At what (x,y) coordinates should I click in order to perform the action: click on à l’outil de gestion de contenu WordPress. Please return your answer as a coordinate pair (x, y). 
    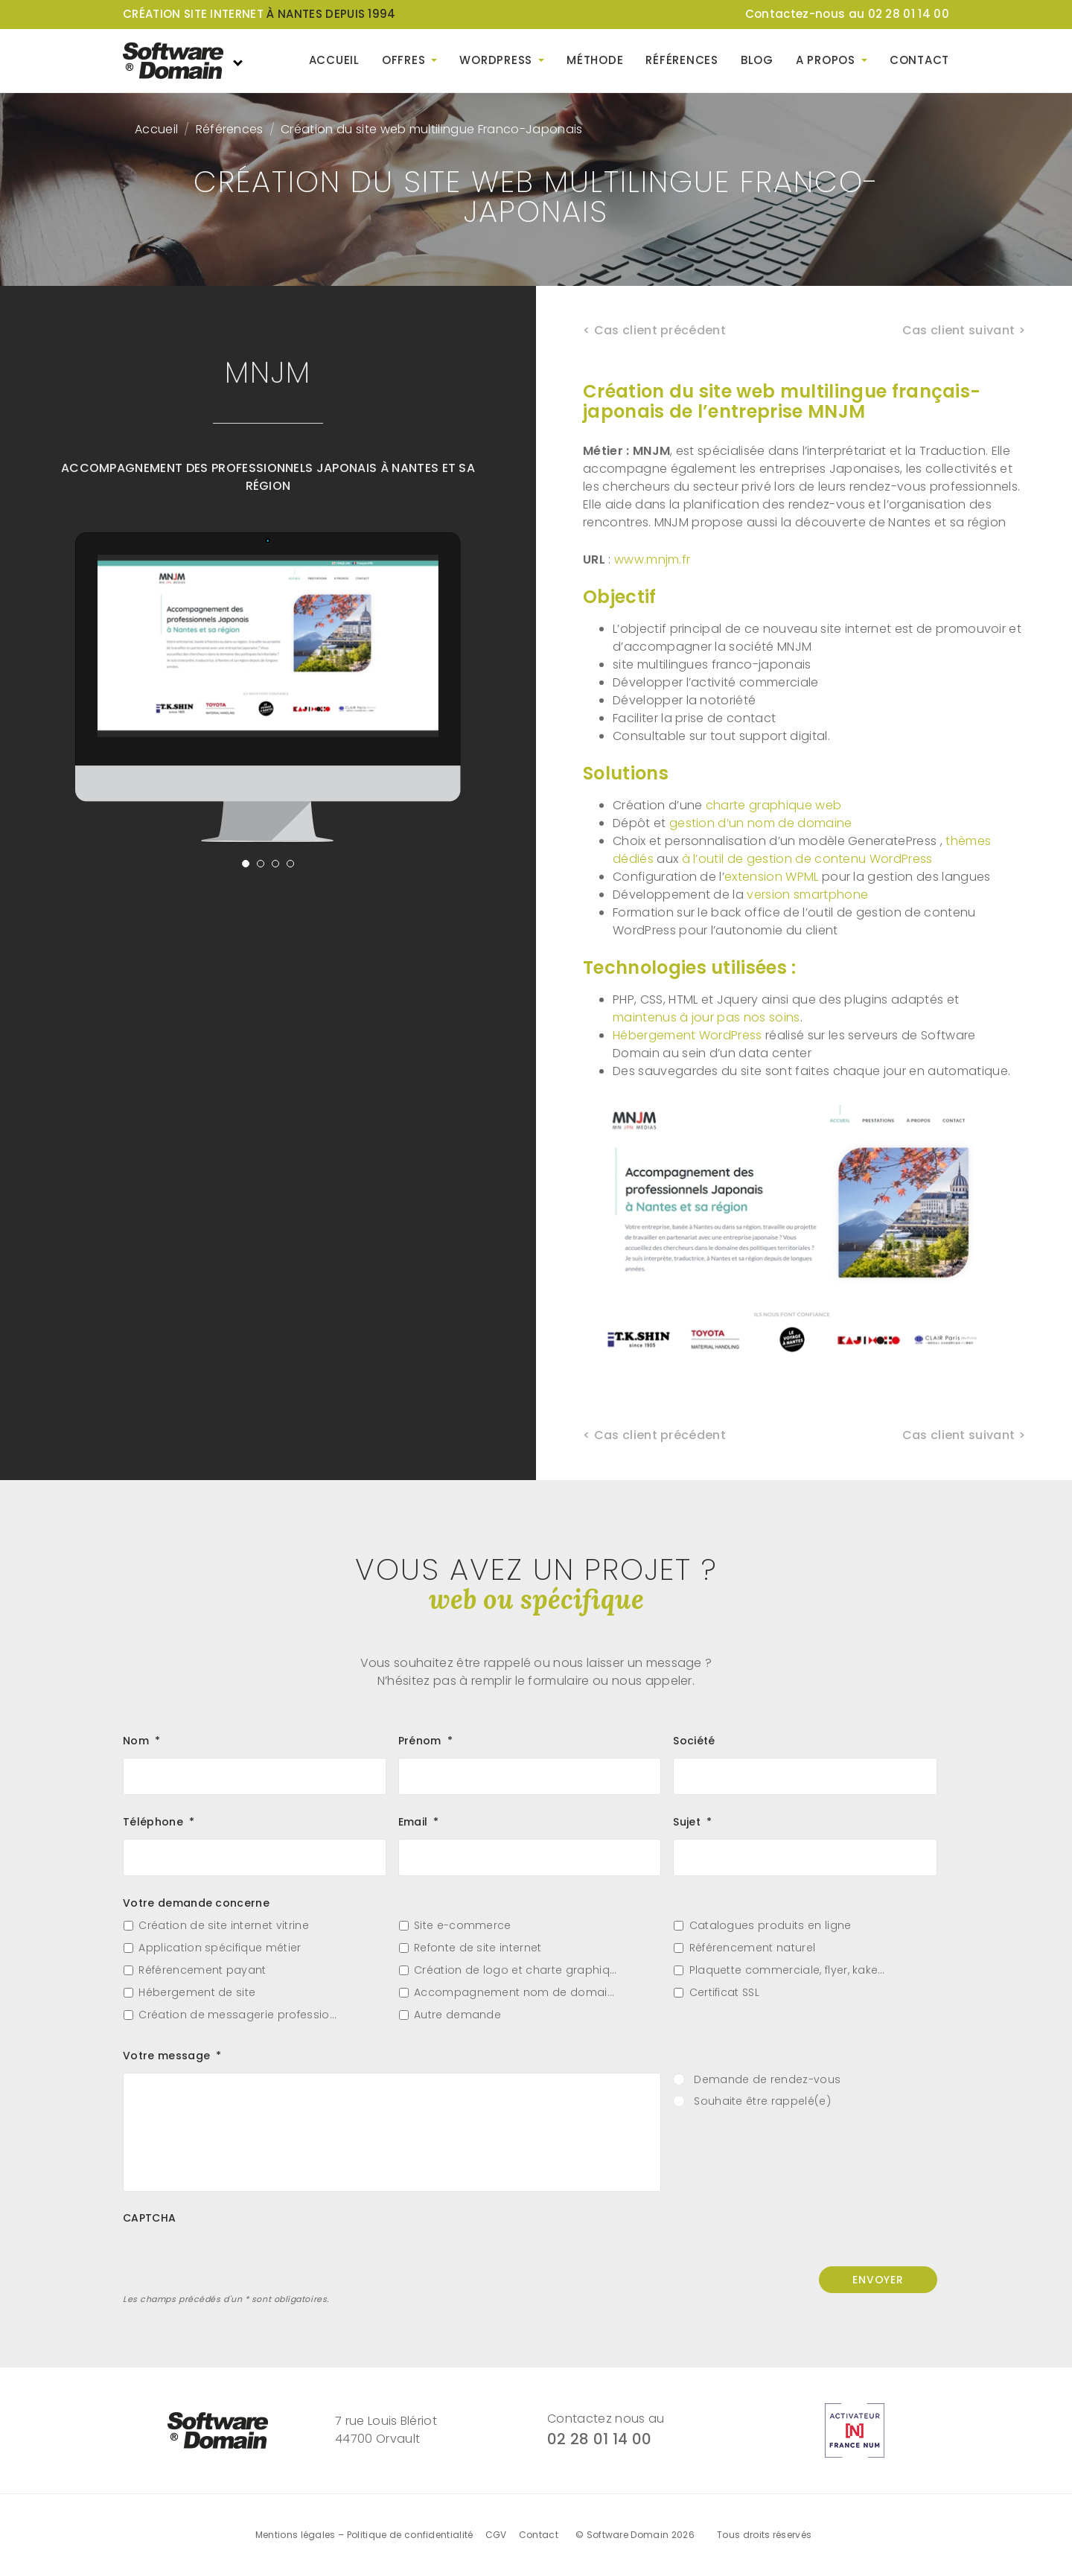
    Looking at the image, I should click on (807, 858).